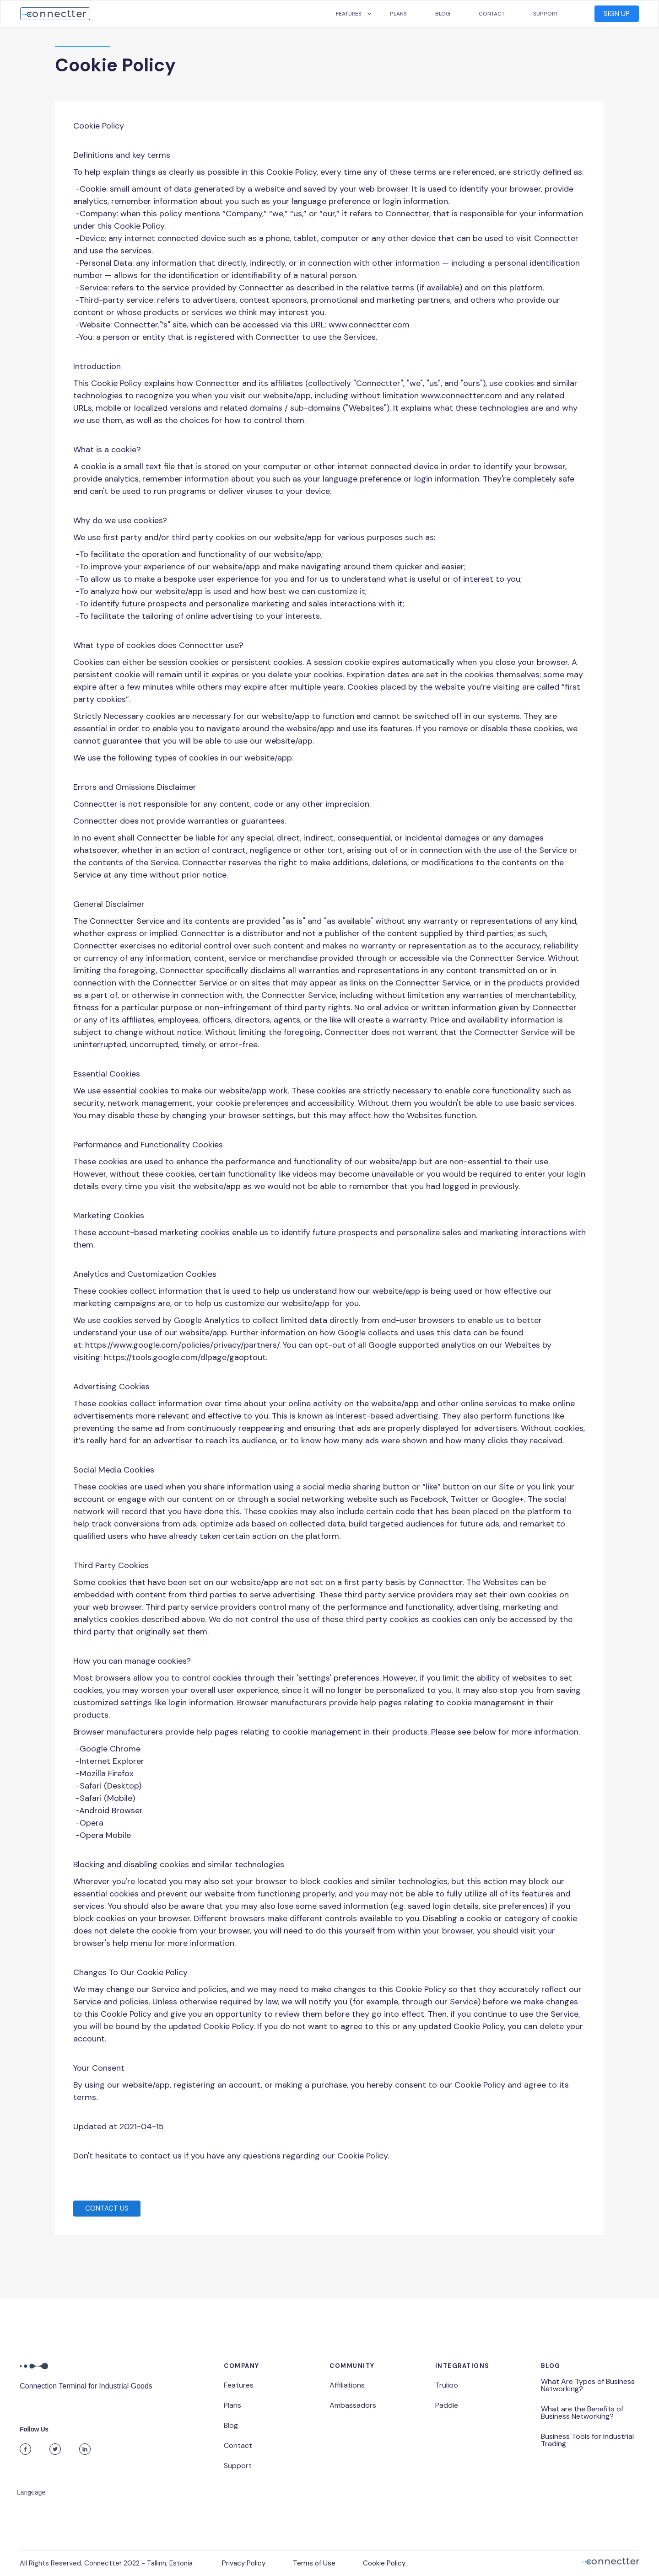  What do you see at coordinates (347, 2385) in the screenshot?
I see `Affiliations` at bounding box center [347, 2385].